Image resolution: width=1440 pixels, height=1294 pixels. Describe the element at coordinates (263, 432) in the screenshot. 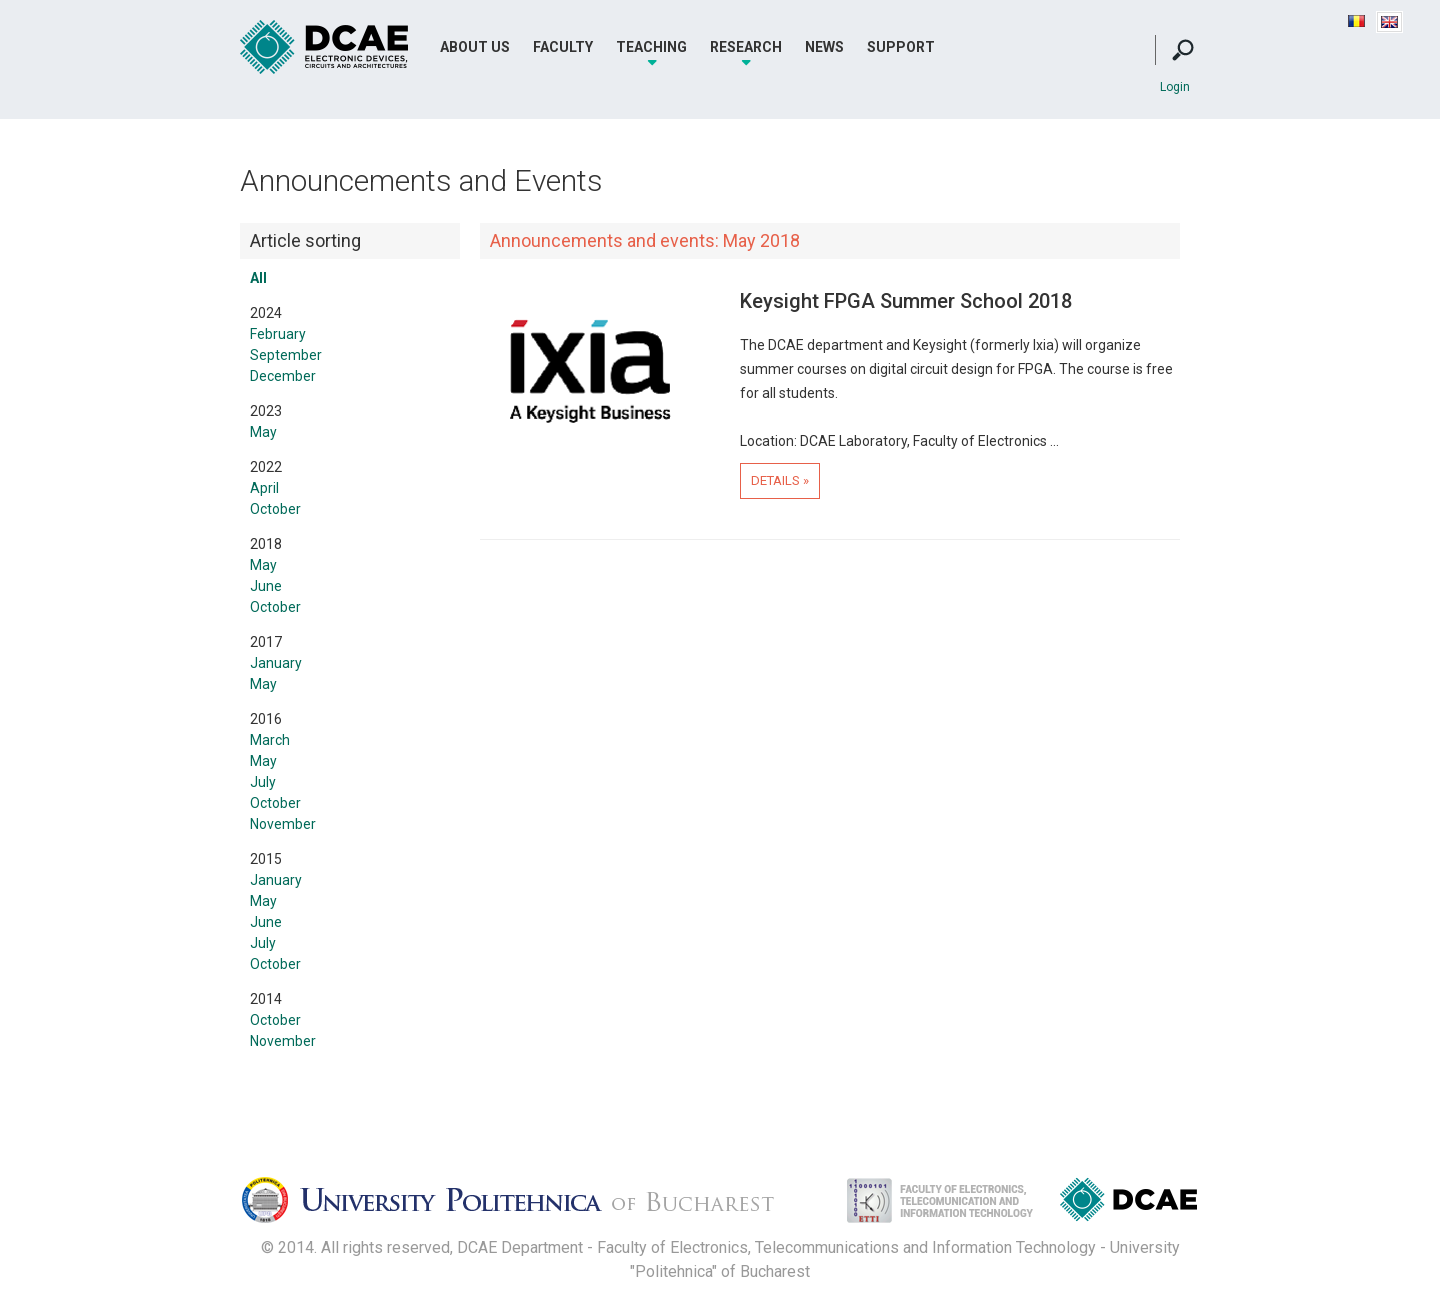

I see `May` at that location.